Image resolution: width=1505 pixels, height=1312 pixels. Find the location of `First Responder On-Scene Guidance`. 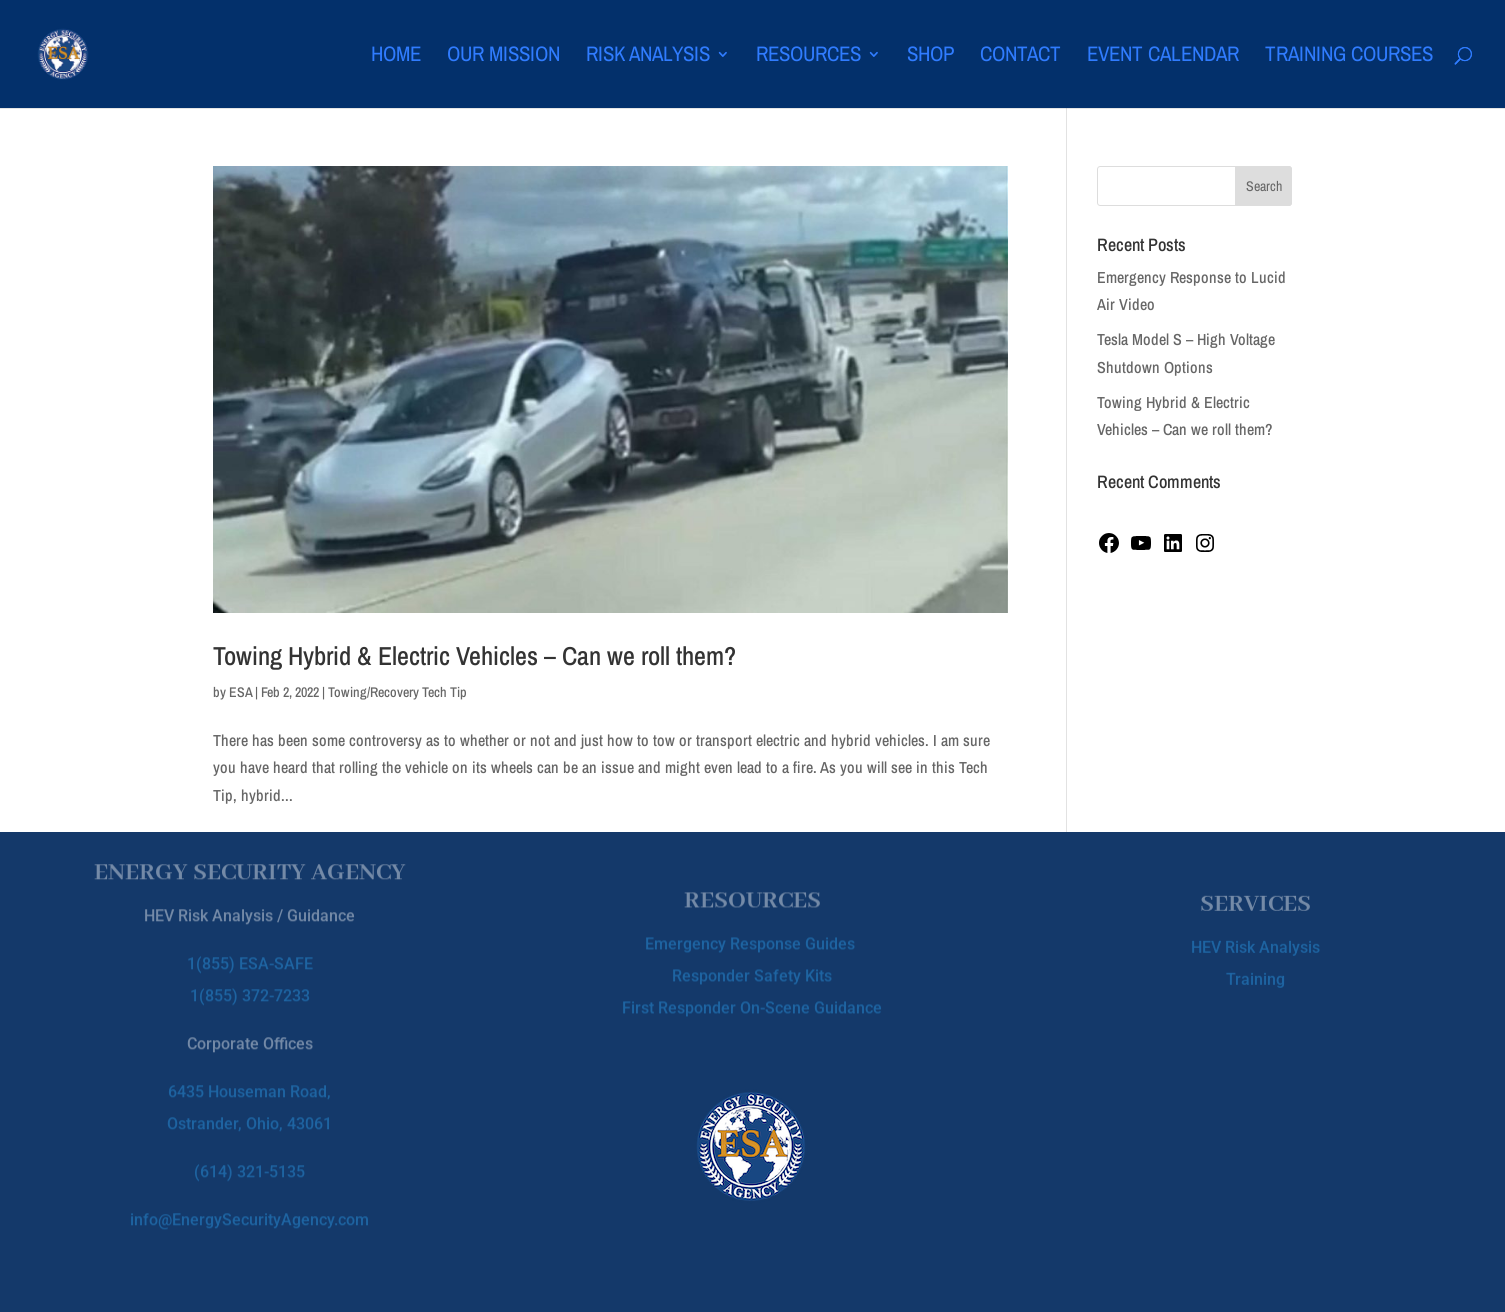

First Responder On-Scene Guidance is located at coordinates (752, 1001).